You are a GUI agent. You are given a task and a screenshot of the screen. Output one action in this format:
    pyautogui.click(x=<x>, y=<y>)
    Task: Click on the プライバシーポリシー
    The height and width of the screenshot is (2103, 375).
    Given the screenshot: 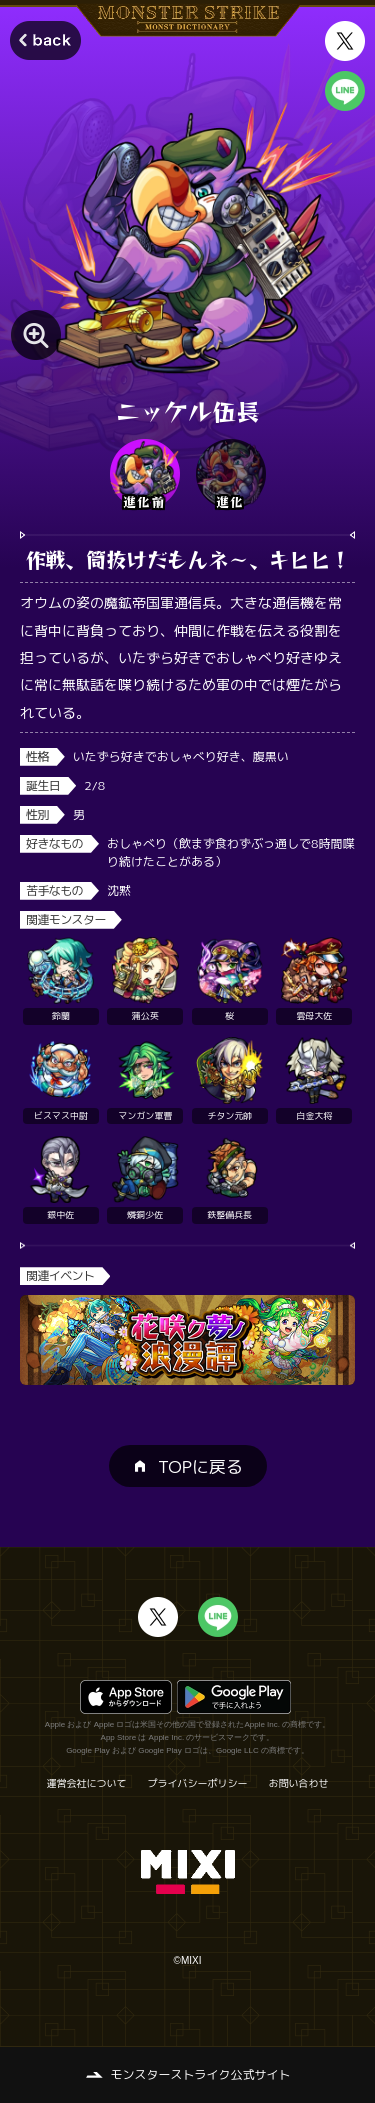 What is the action you would take?
    pyautogui.click(x=198, y=1783)
    